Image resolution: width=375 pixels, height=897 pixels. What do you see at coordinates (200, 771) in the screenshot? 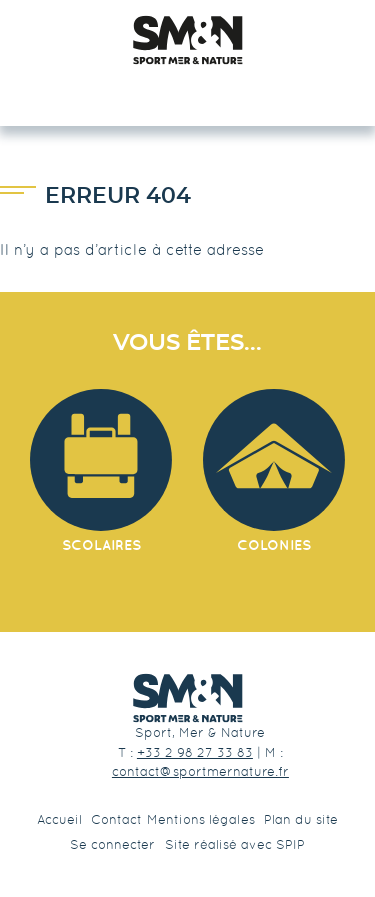
I see `contact@sportmernature.fr` at bounding box center [200, 771].